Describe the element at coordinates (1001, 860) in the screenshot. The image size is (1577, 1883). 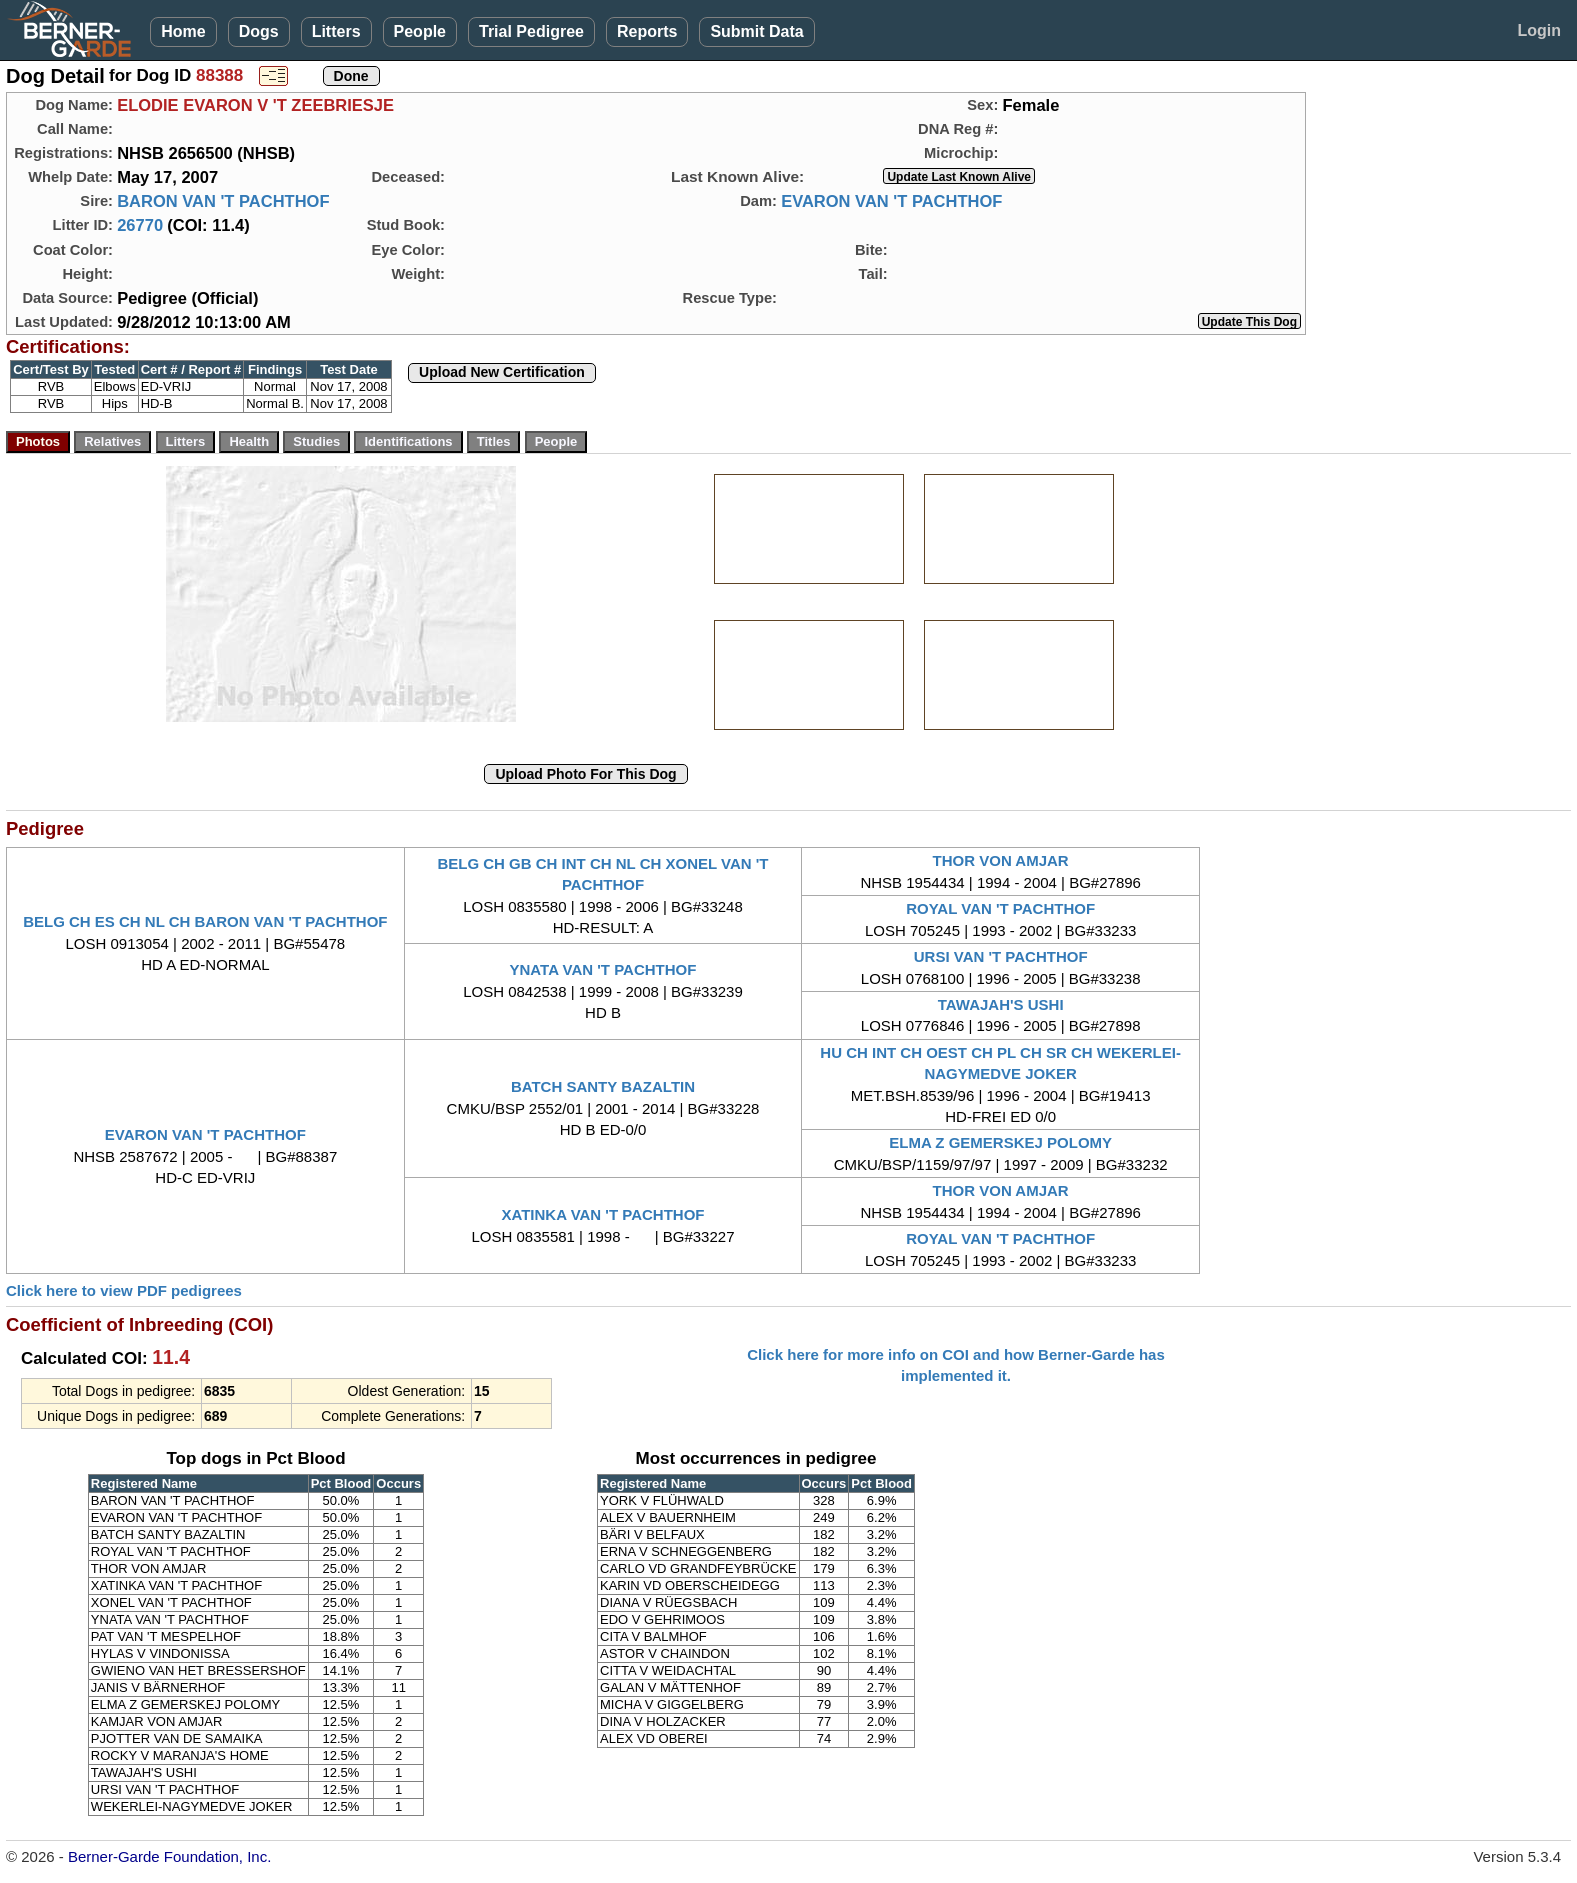
I see `THOR VON AMJAR` at that location.